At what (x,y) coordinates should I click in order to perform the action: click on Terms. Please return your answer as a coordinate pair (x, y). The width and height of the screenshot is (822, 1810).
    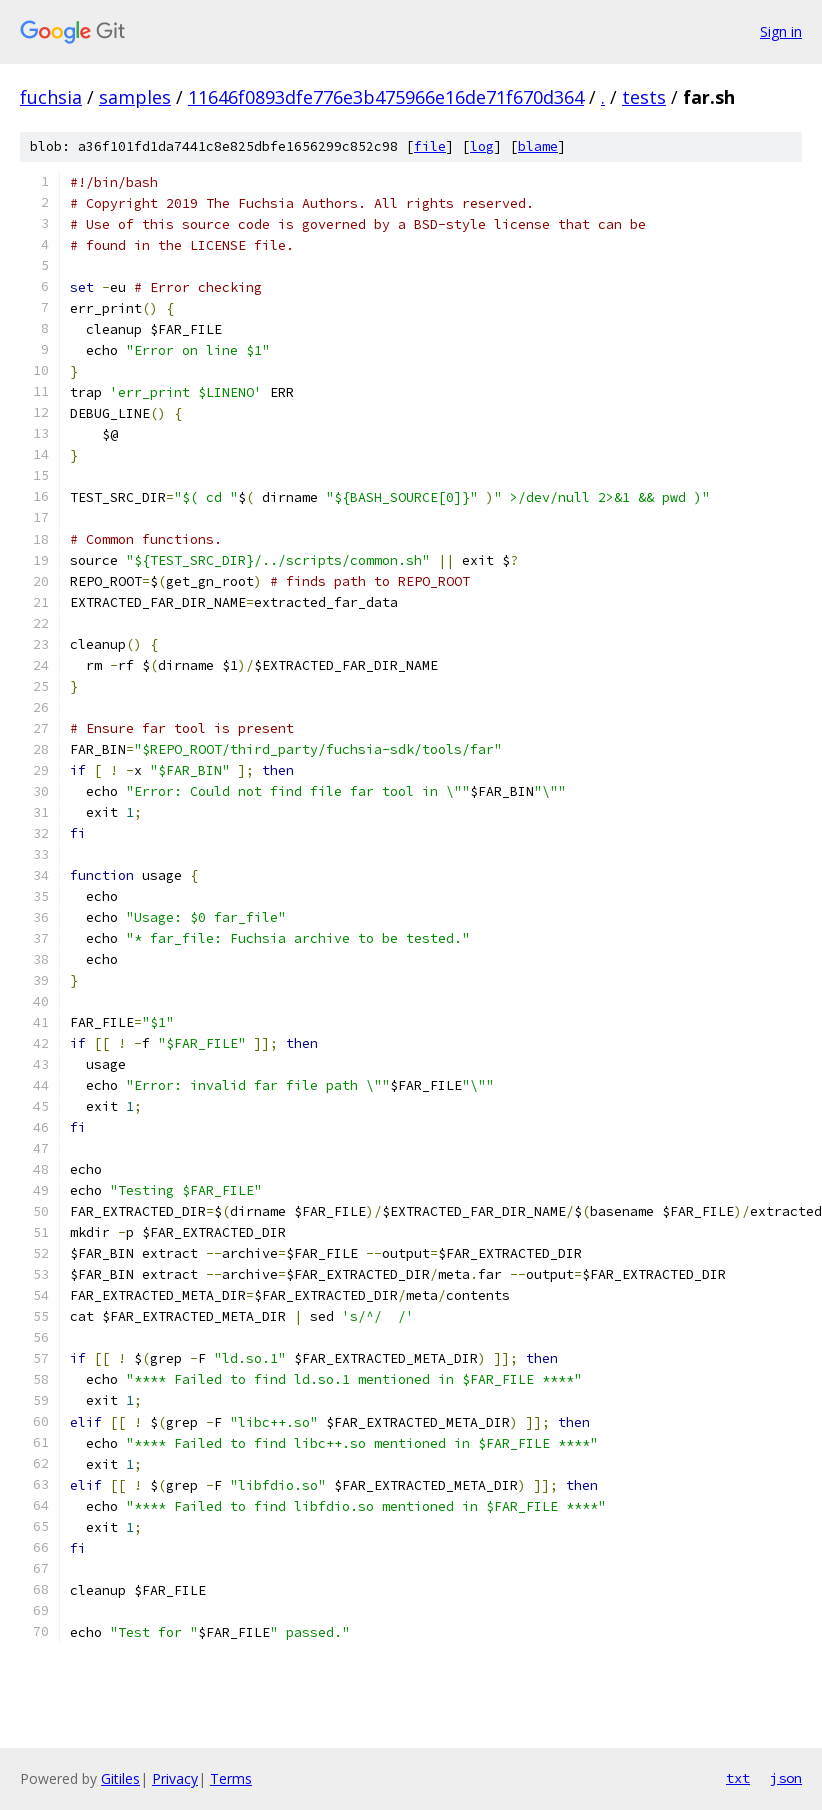
    Looking at the image, I should click on (231, 1778).